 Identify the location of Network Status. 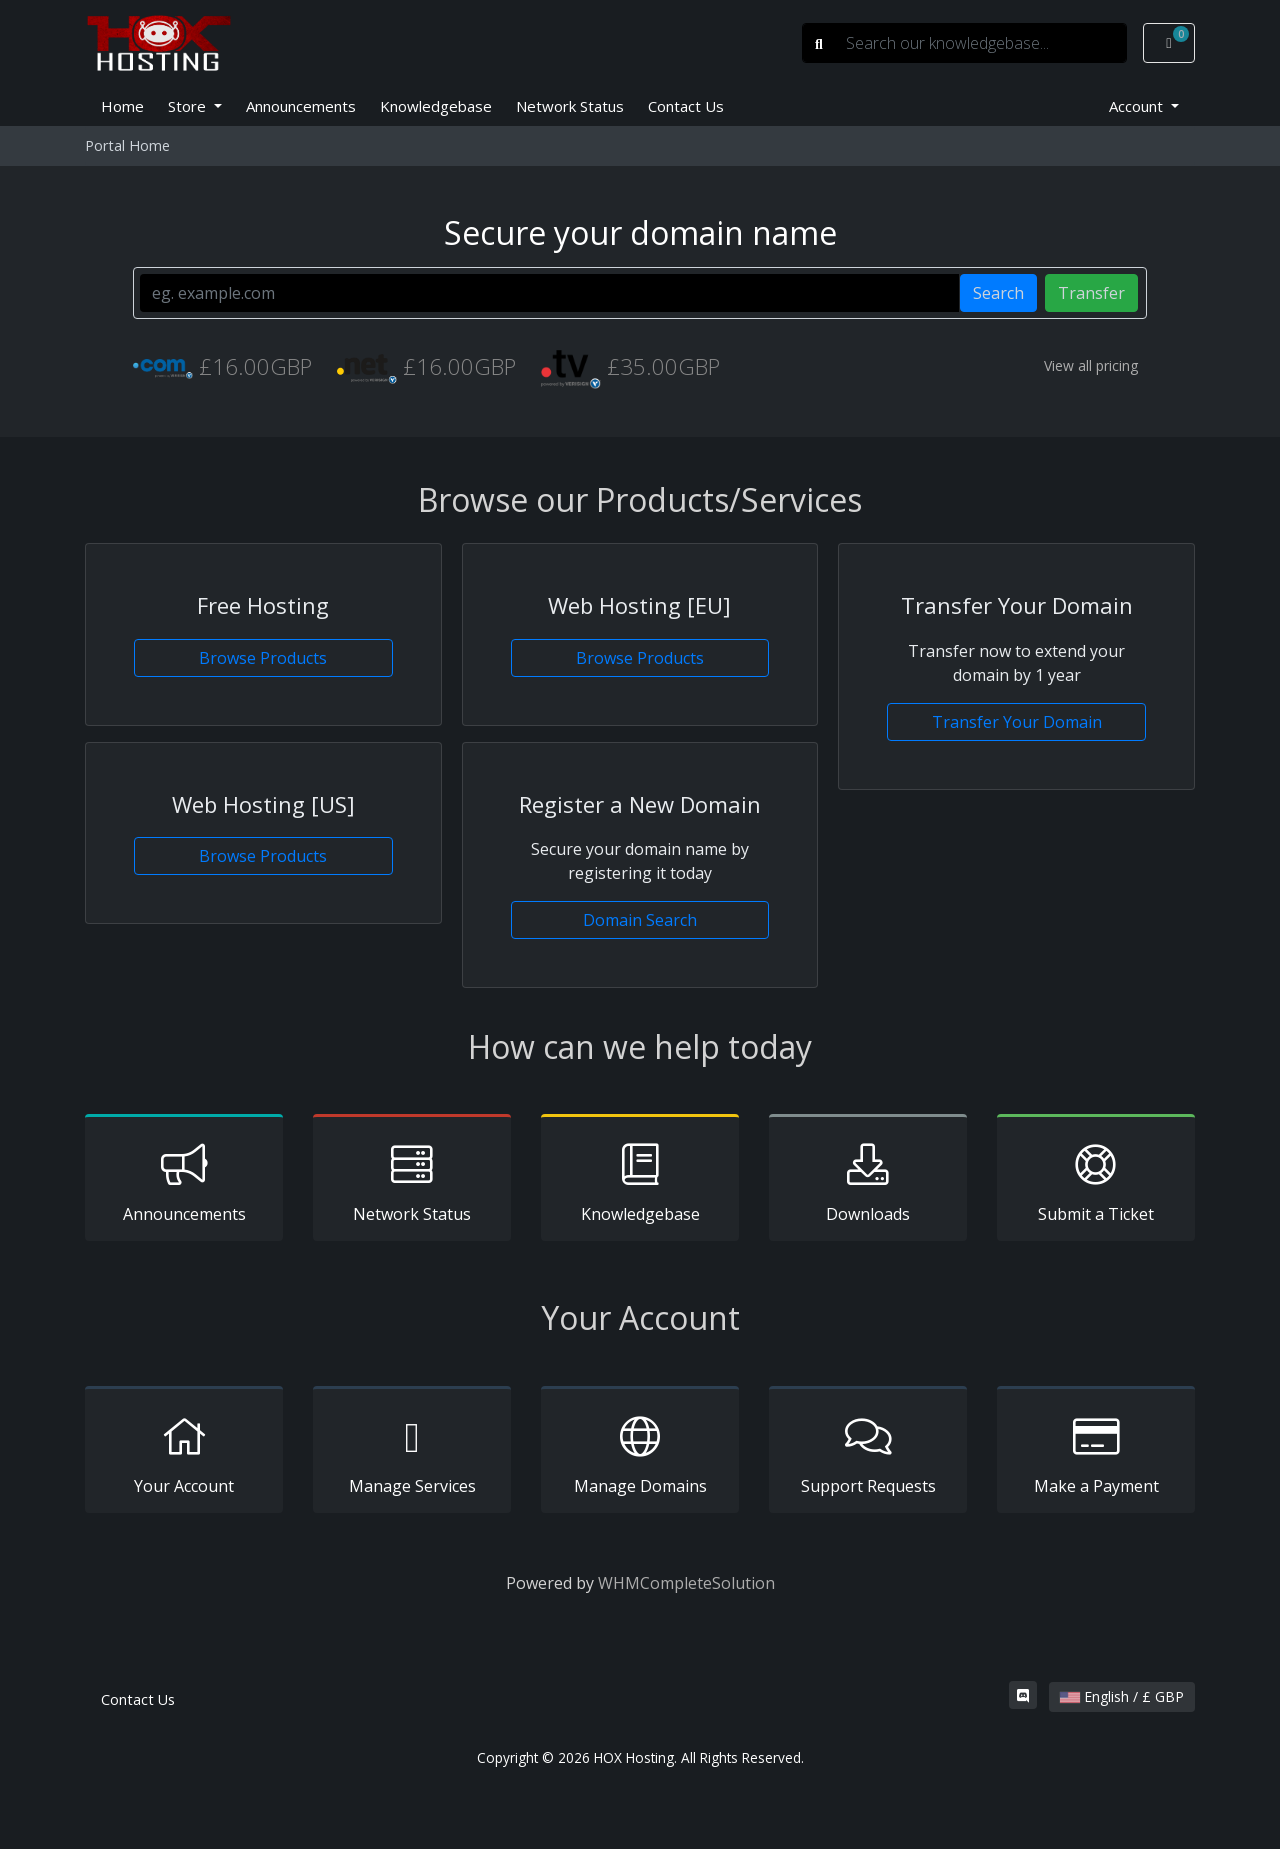
(570, 106).